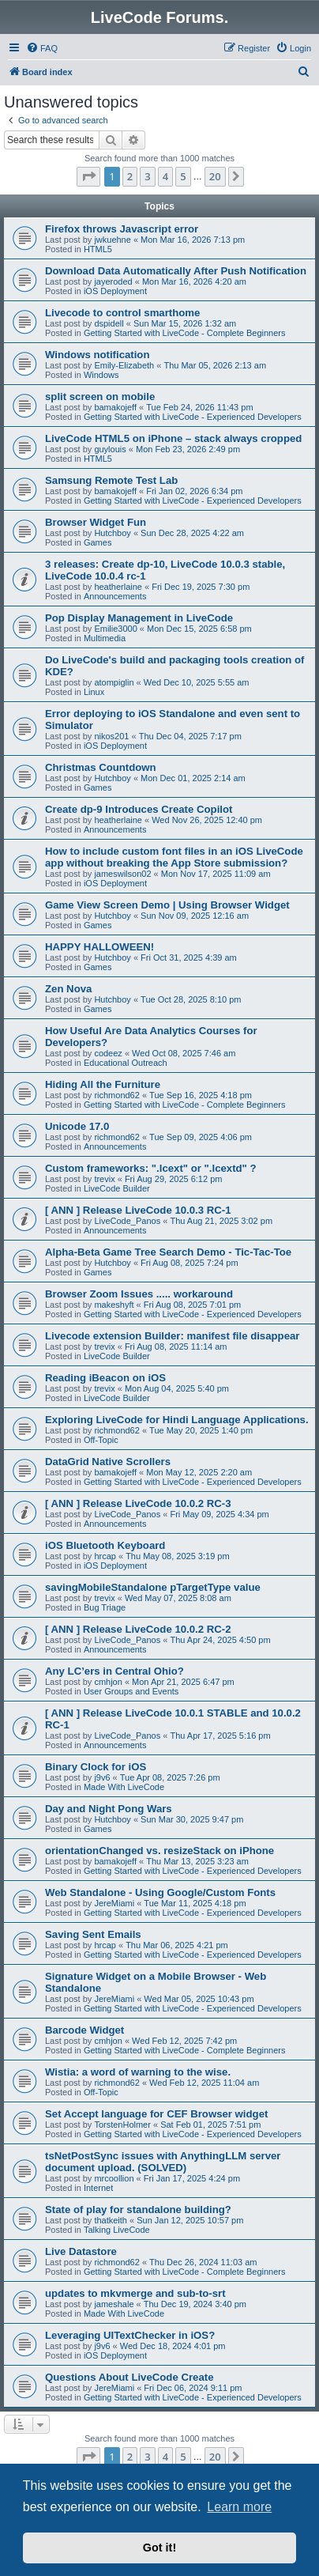  What do you see at coordinates (203, 2262) in the screenshot?
I see `Thu Dec 26, 2024 11:03 am` at bounding box center [203, 2262].